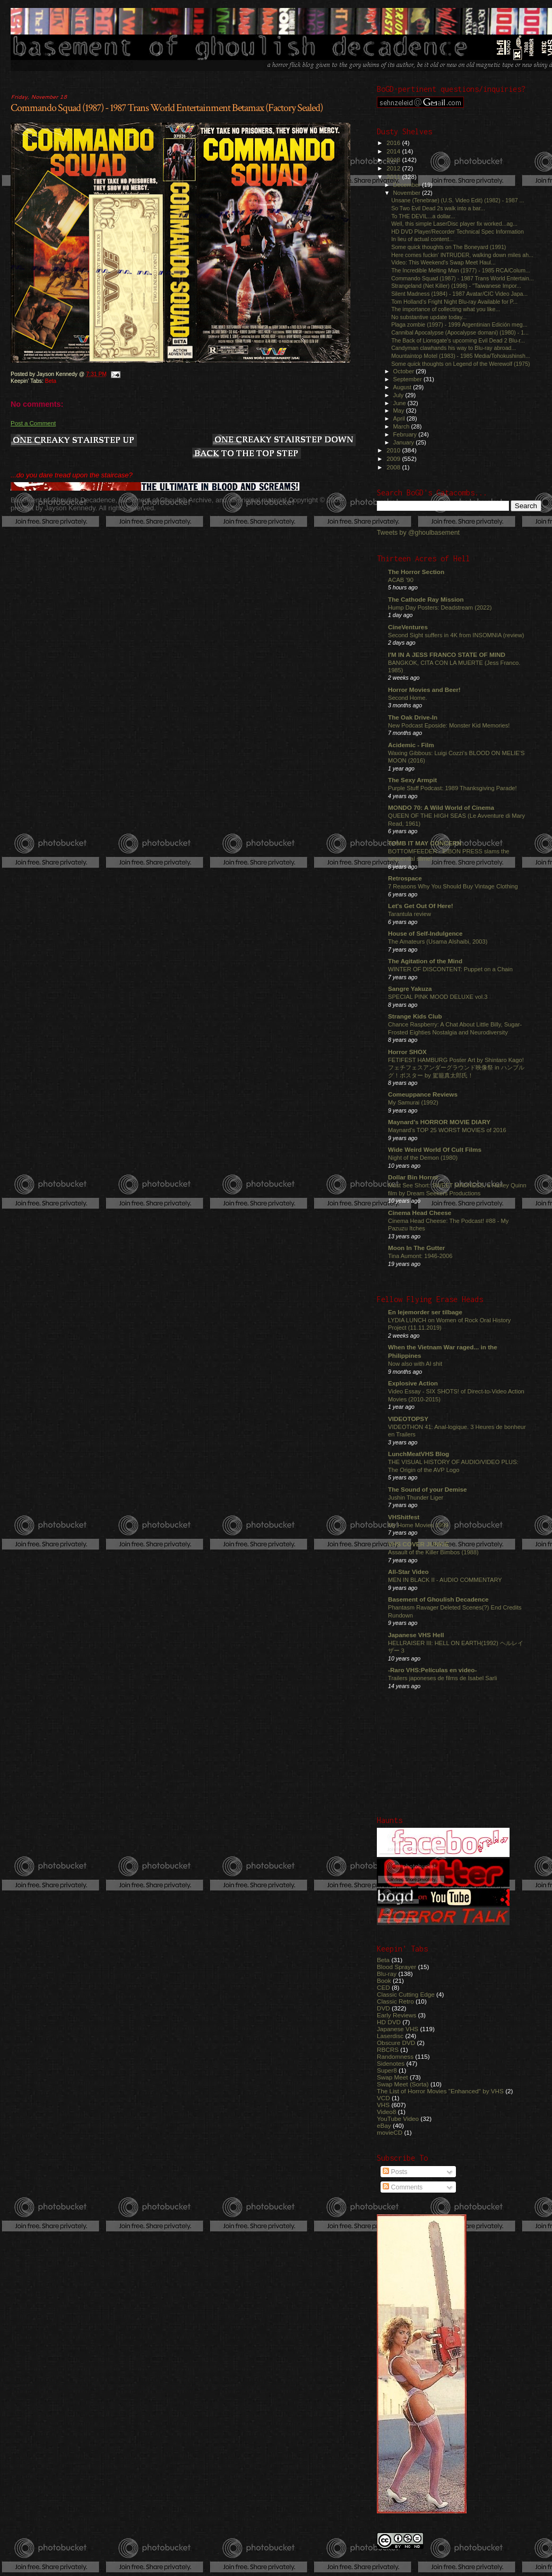 The width and height of the screenshot is (552, 2576). Describe the element at coordinates (418, 1453) in the screenshot. I see `LunchMeatVHS Blog` at that location.